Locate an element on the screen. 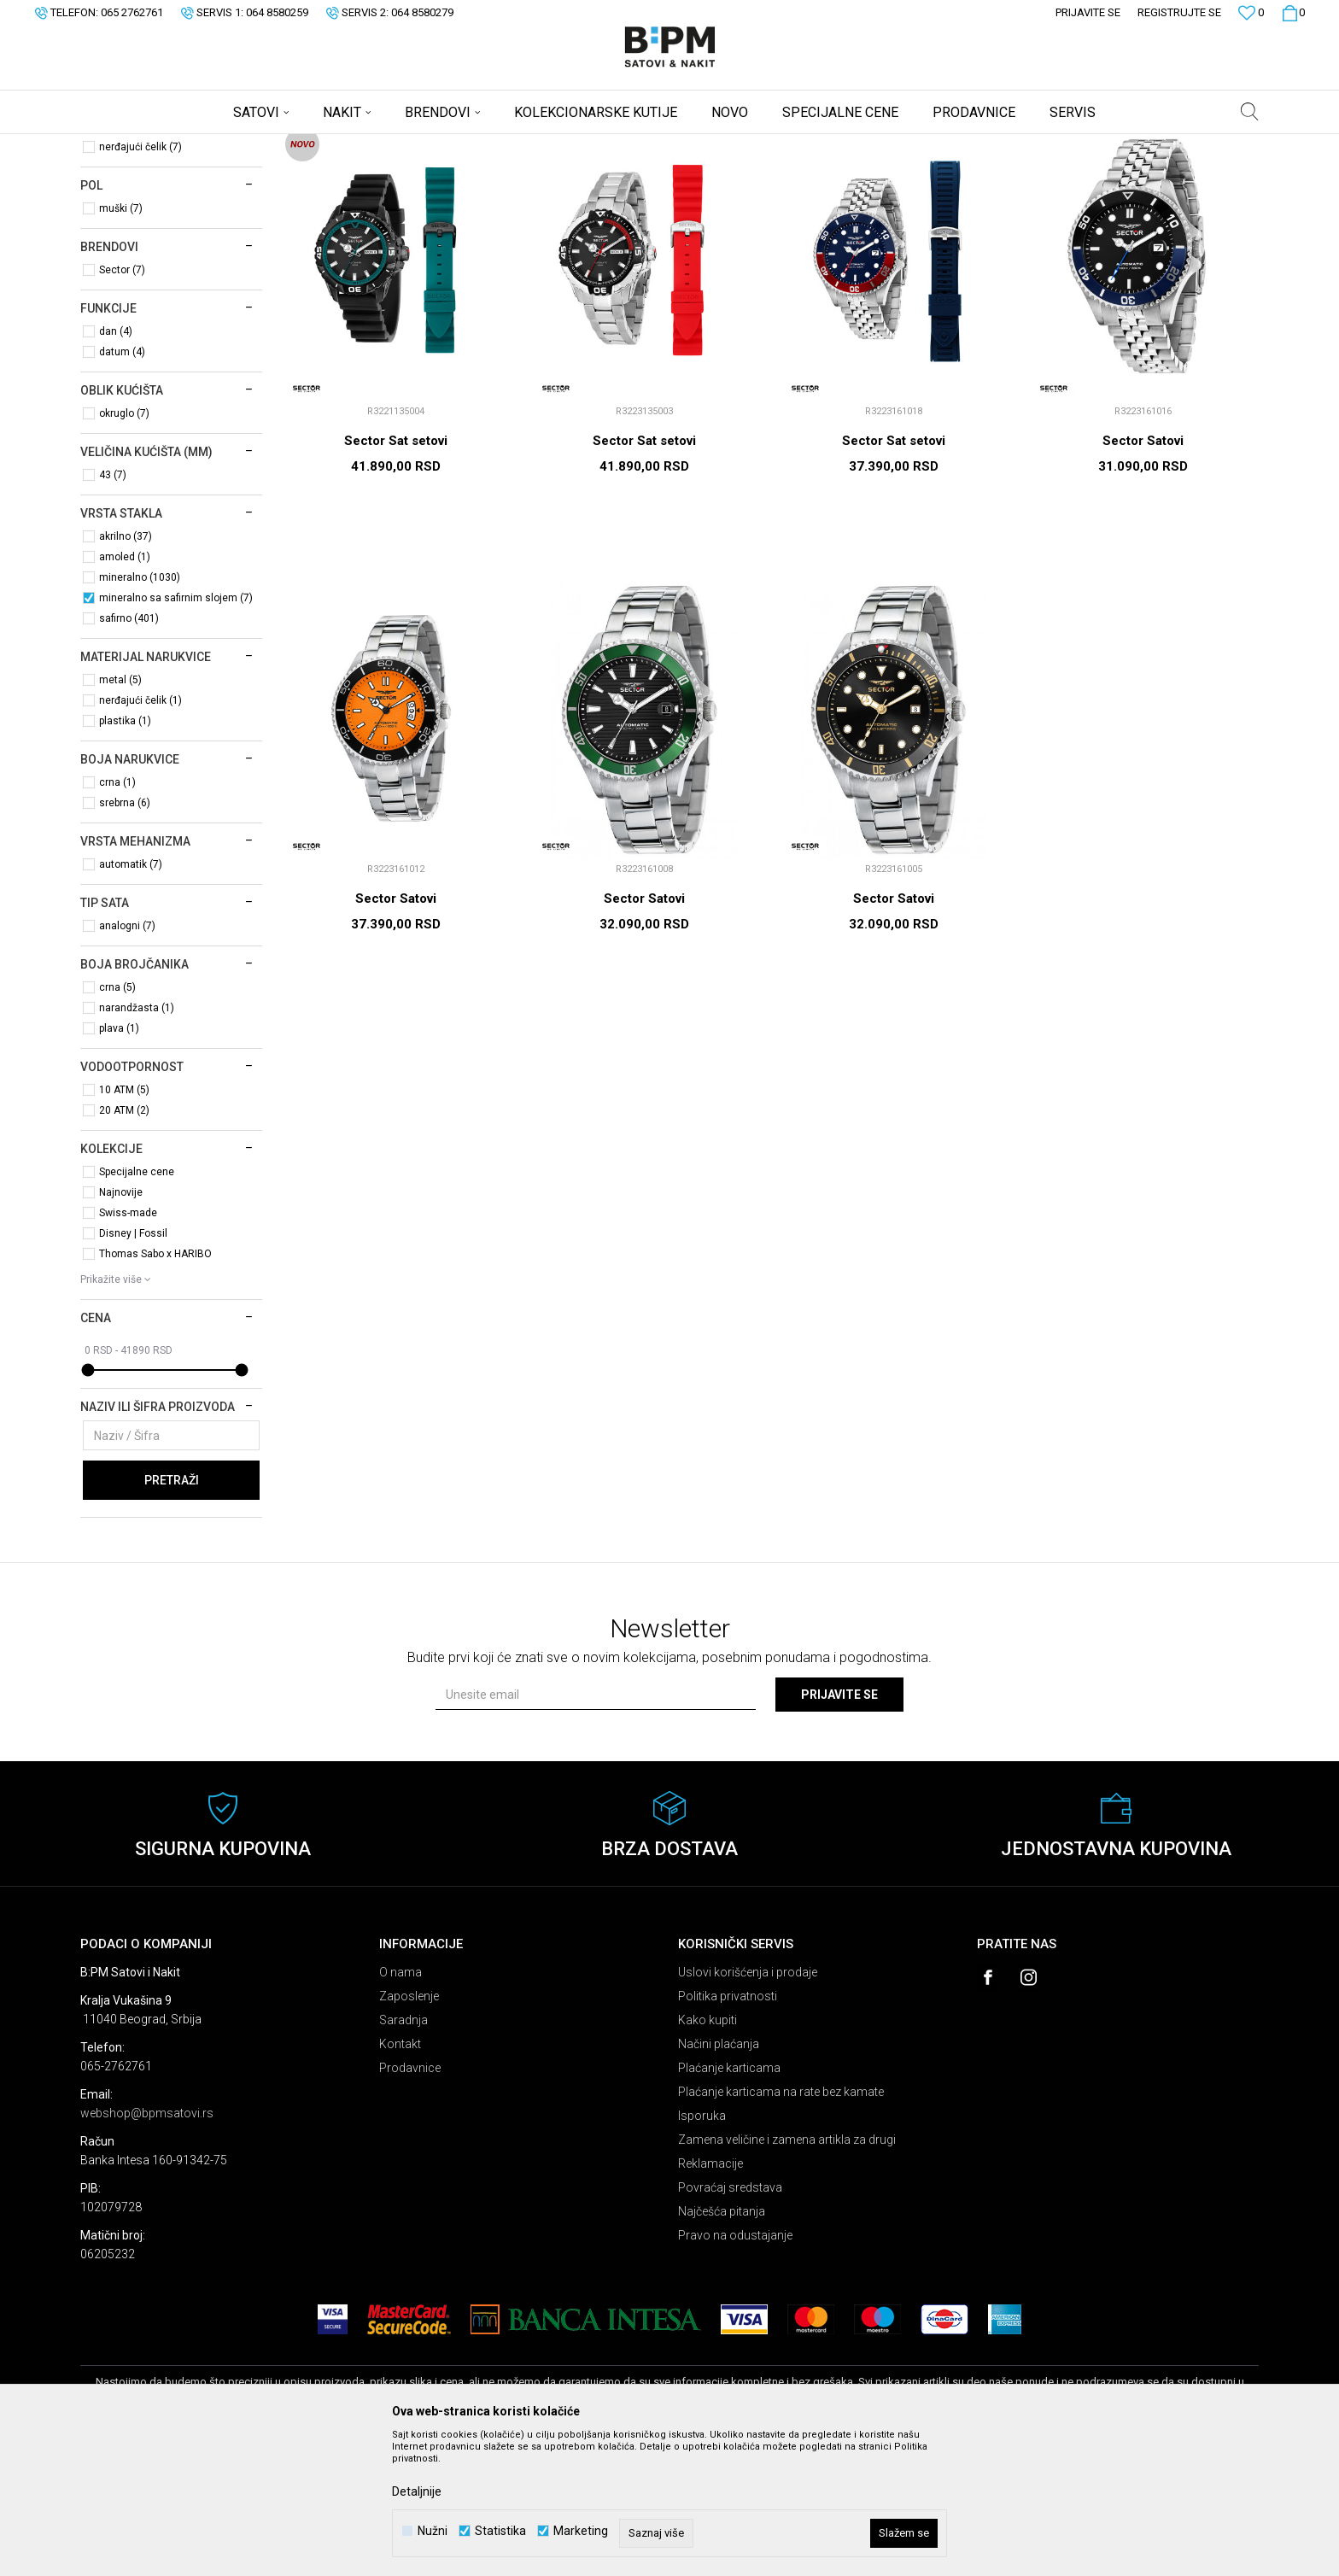  Reklamacije is located at coordinates (710, 2297).